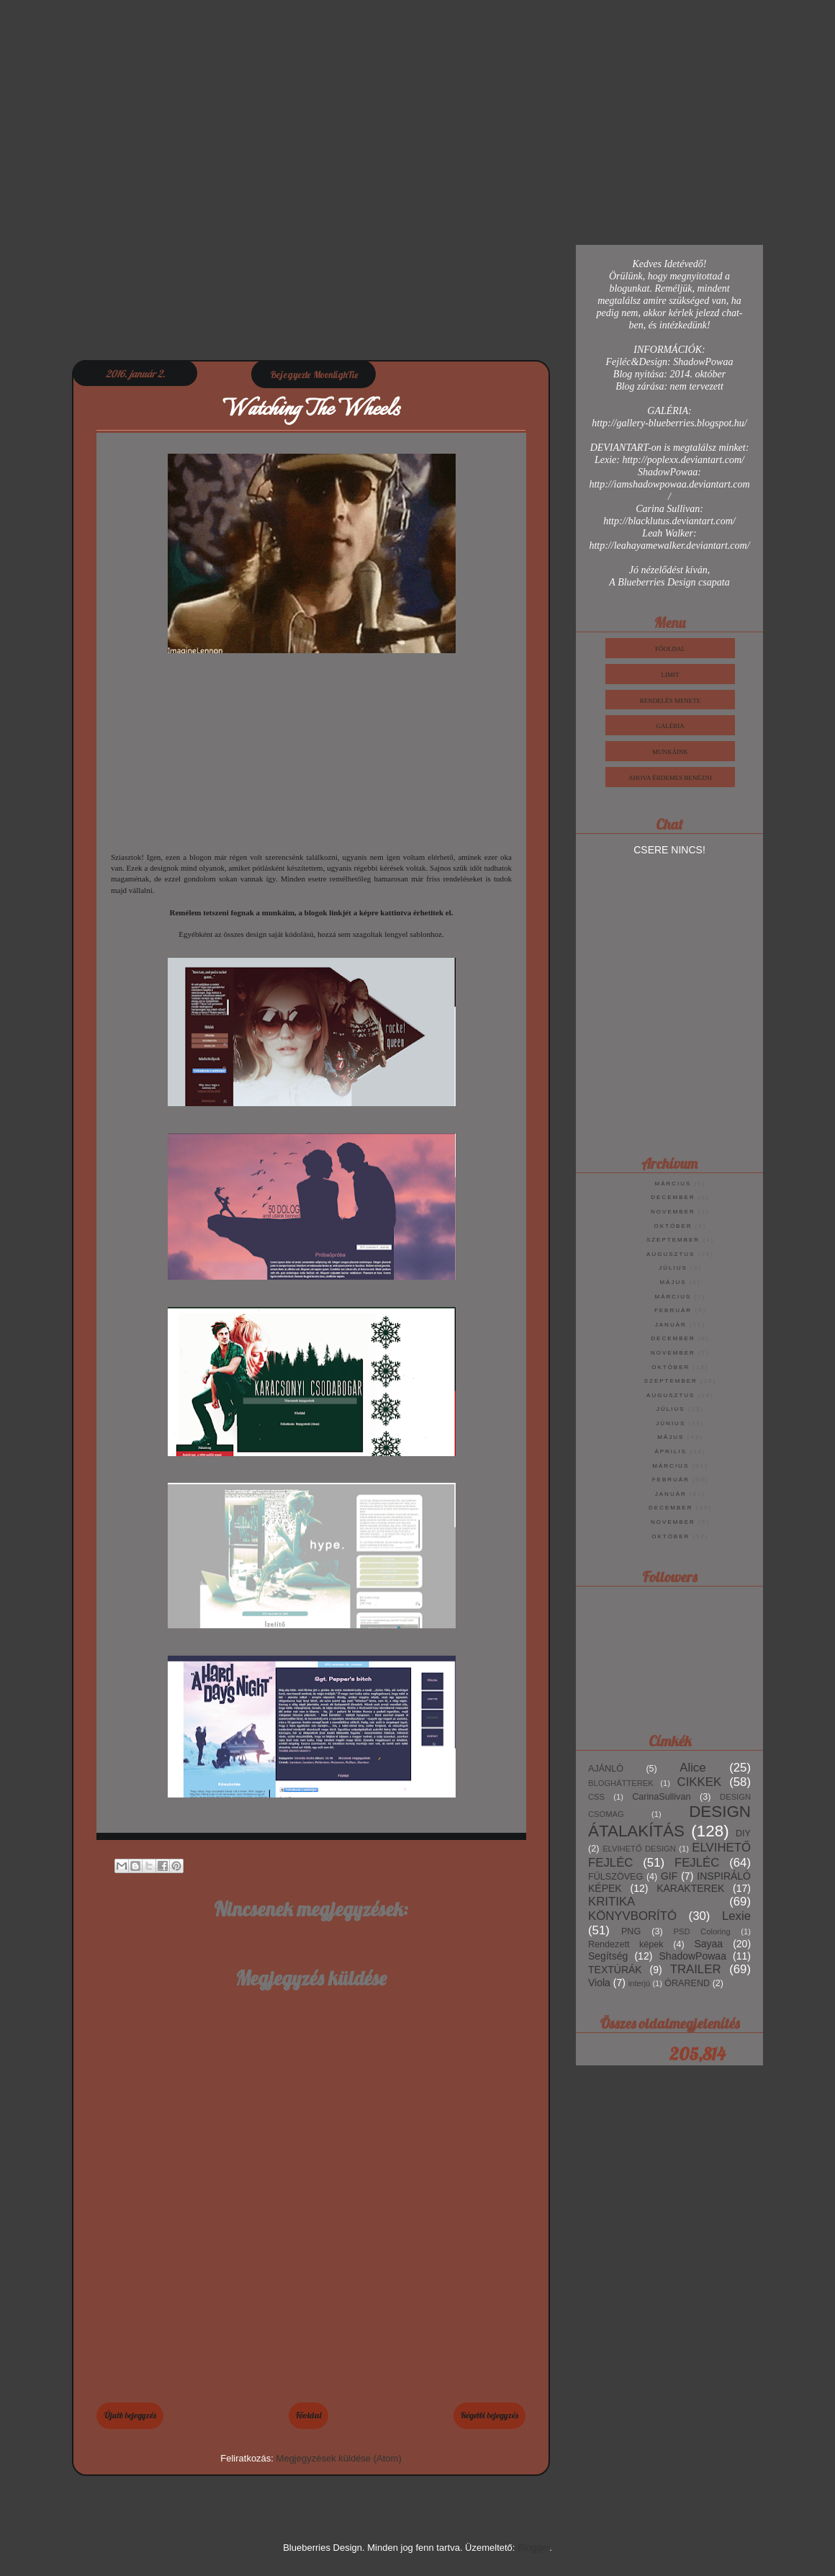 The width and height of the screenshot is (835, 2576). Describe the element at coordinates (702, 1931) in the screenshot. I see `PSD Coloring` at that location.